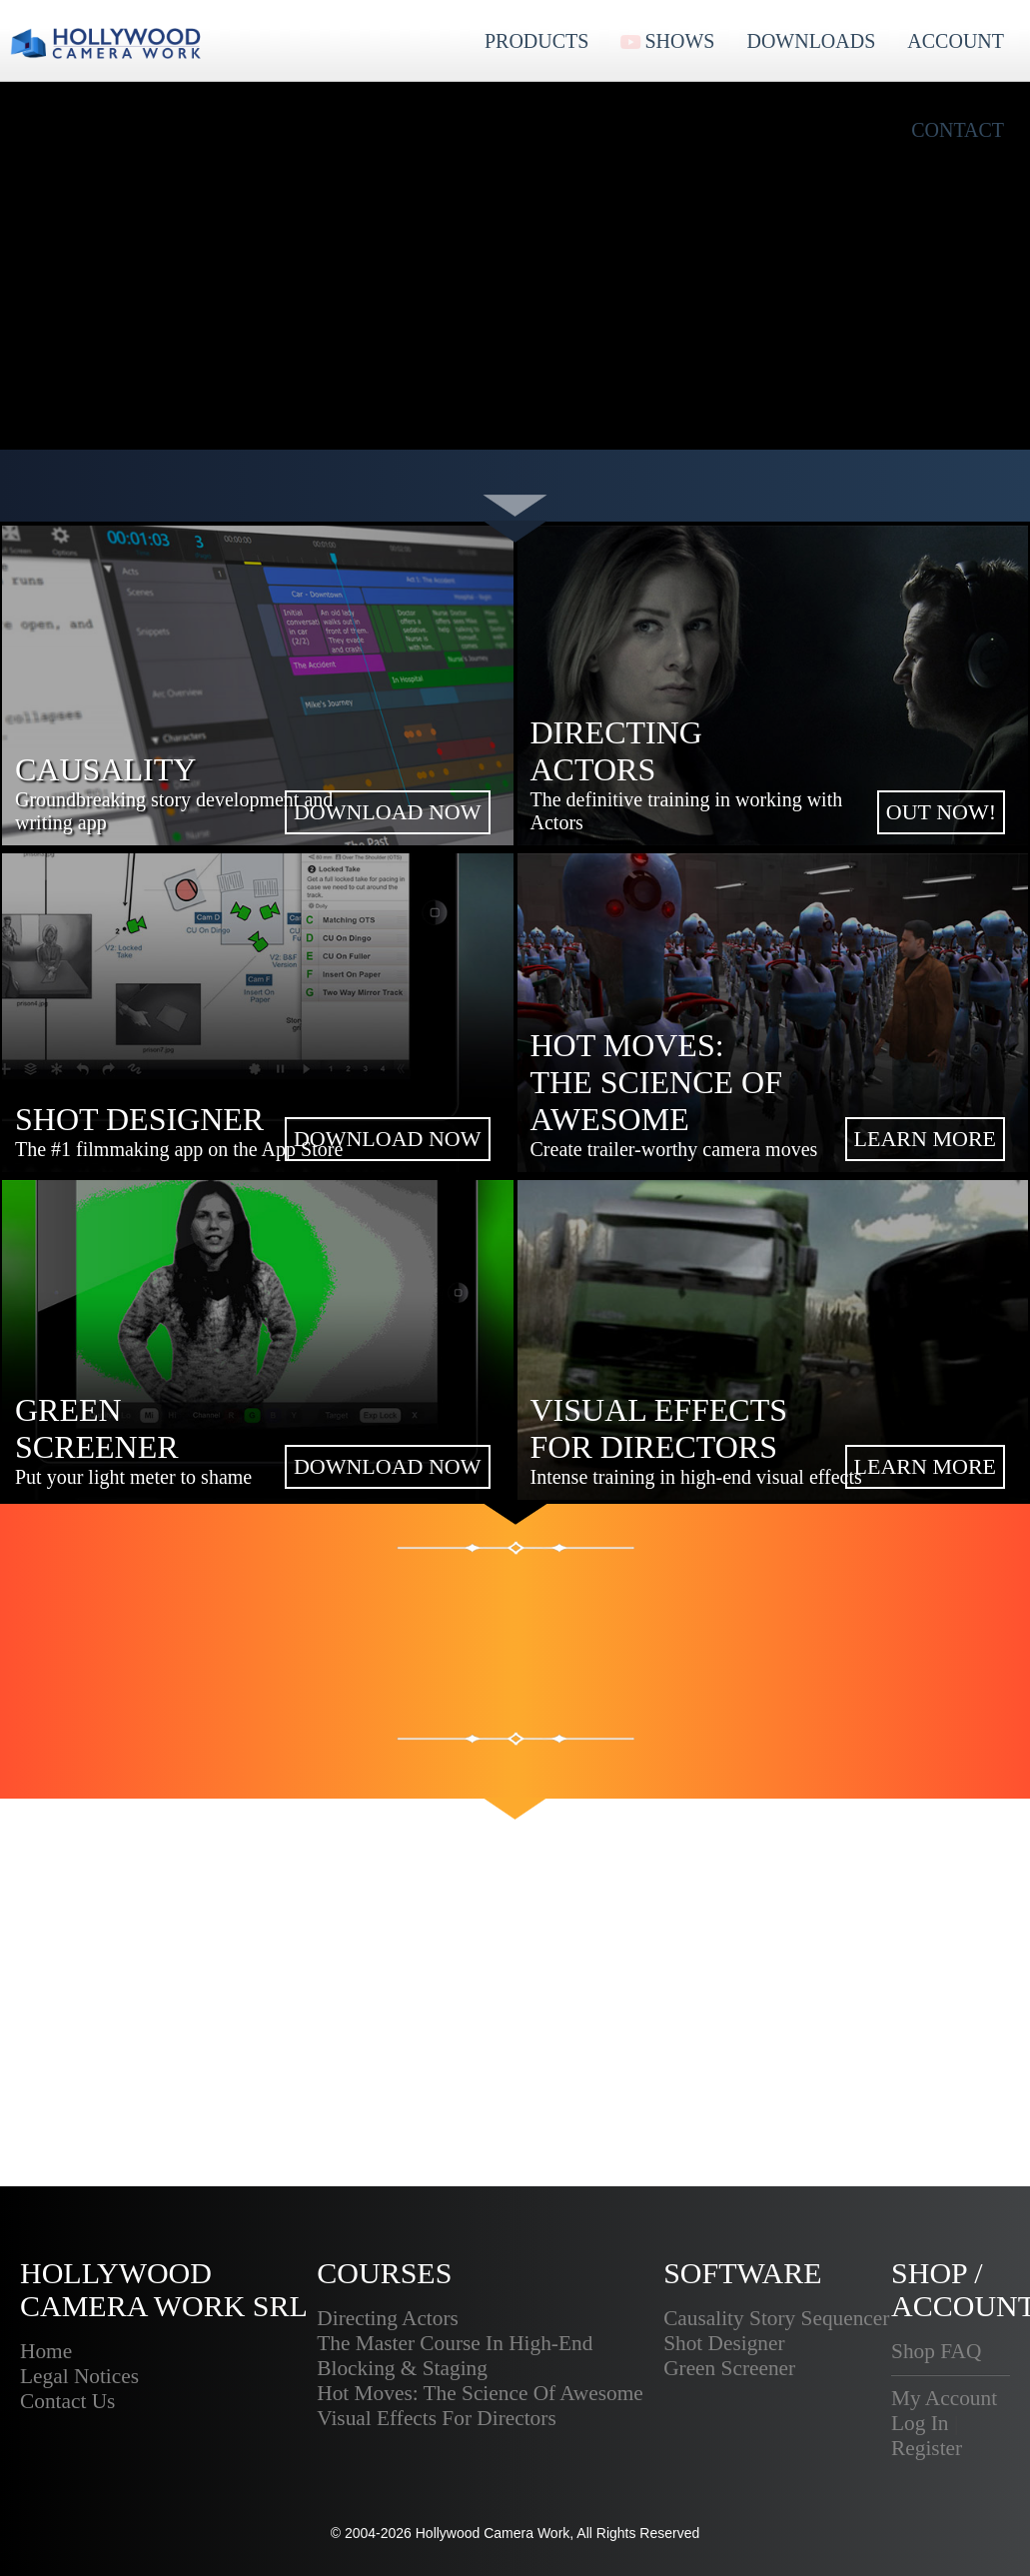 The height and width of the screenshot is (2576, 1030). I want to click on Shot Designer, so click(723, 2343).